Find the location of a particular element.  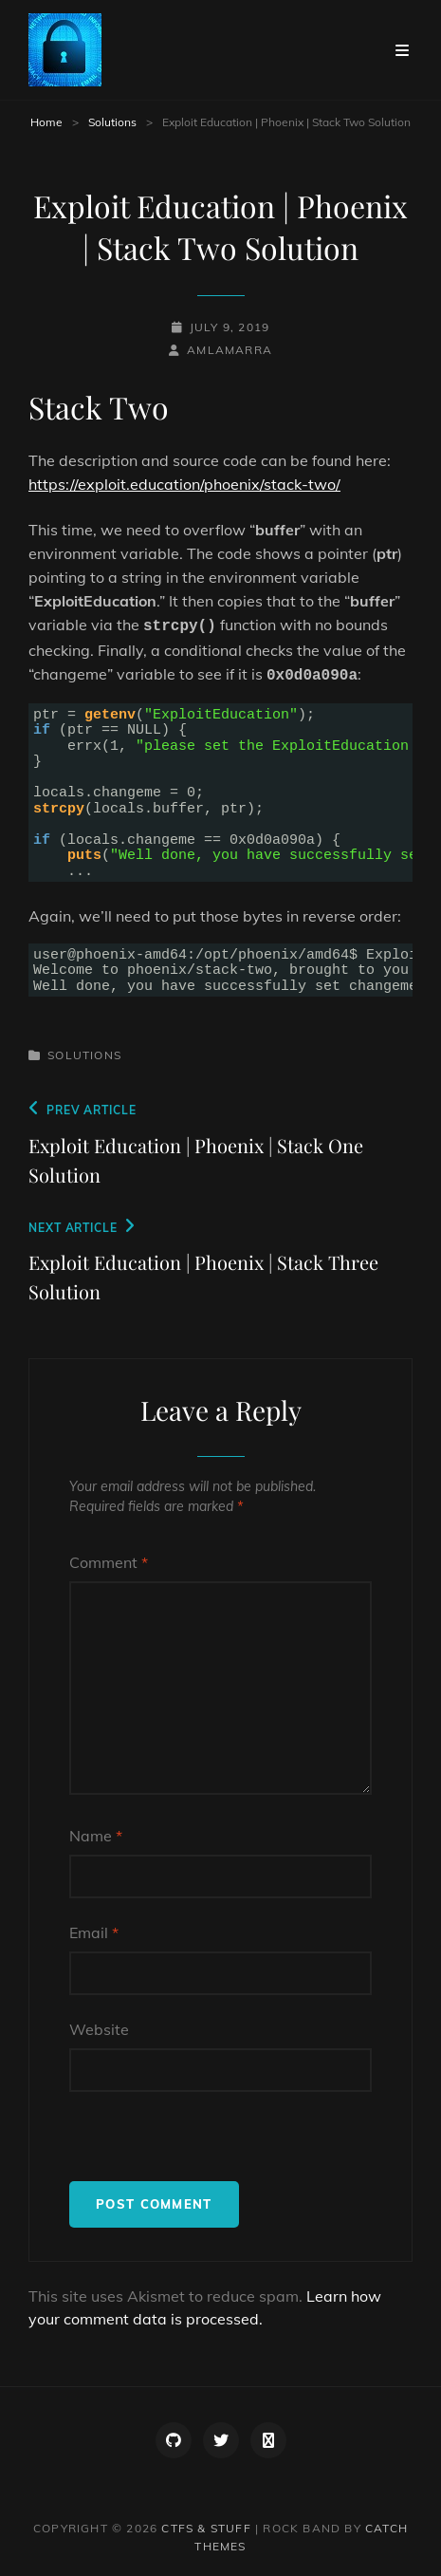

Email is located at coordinates (94, 1932).